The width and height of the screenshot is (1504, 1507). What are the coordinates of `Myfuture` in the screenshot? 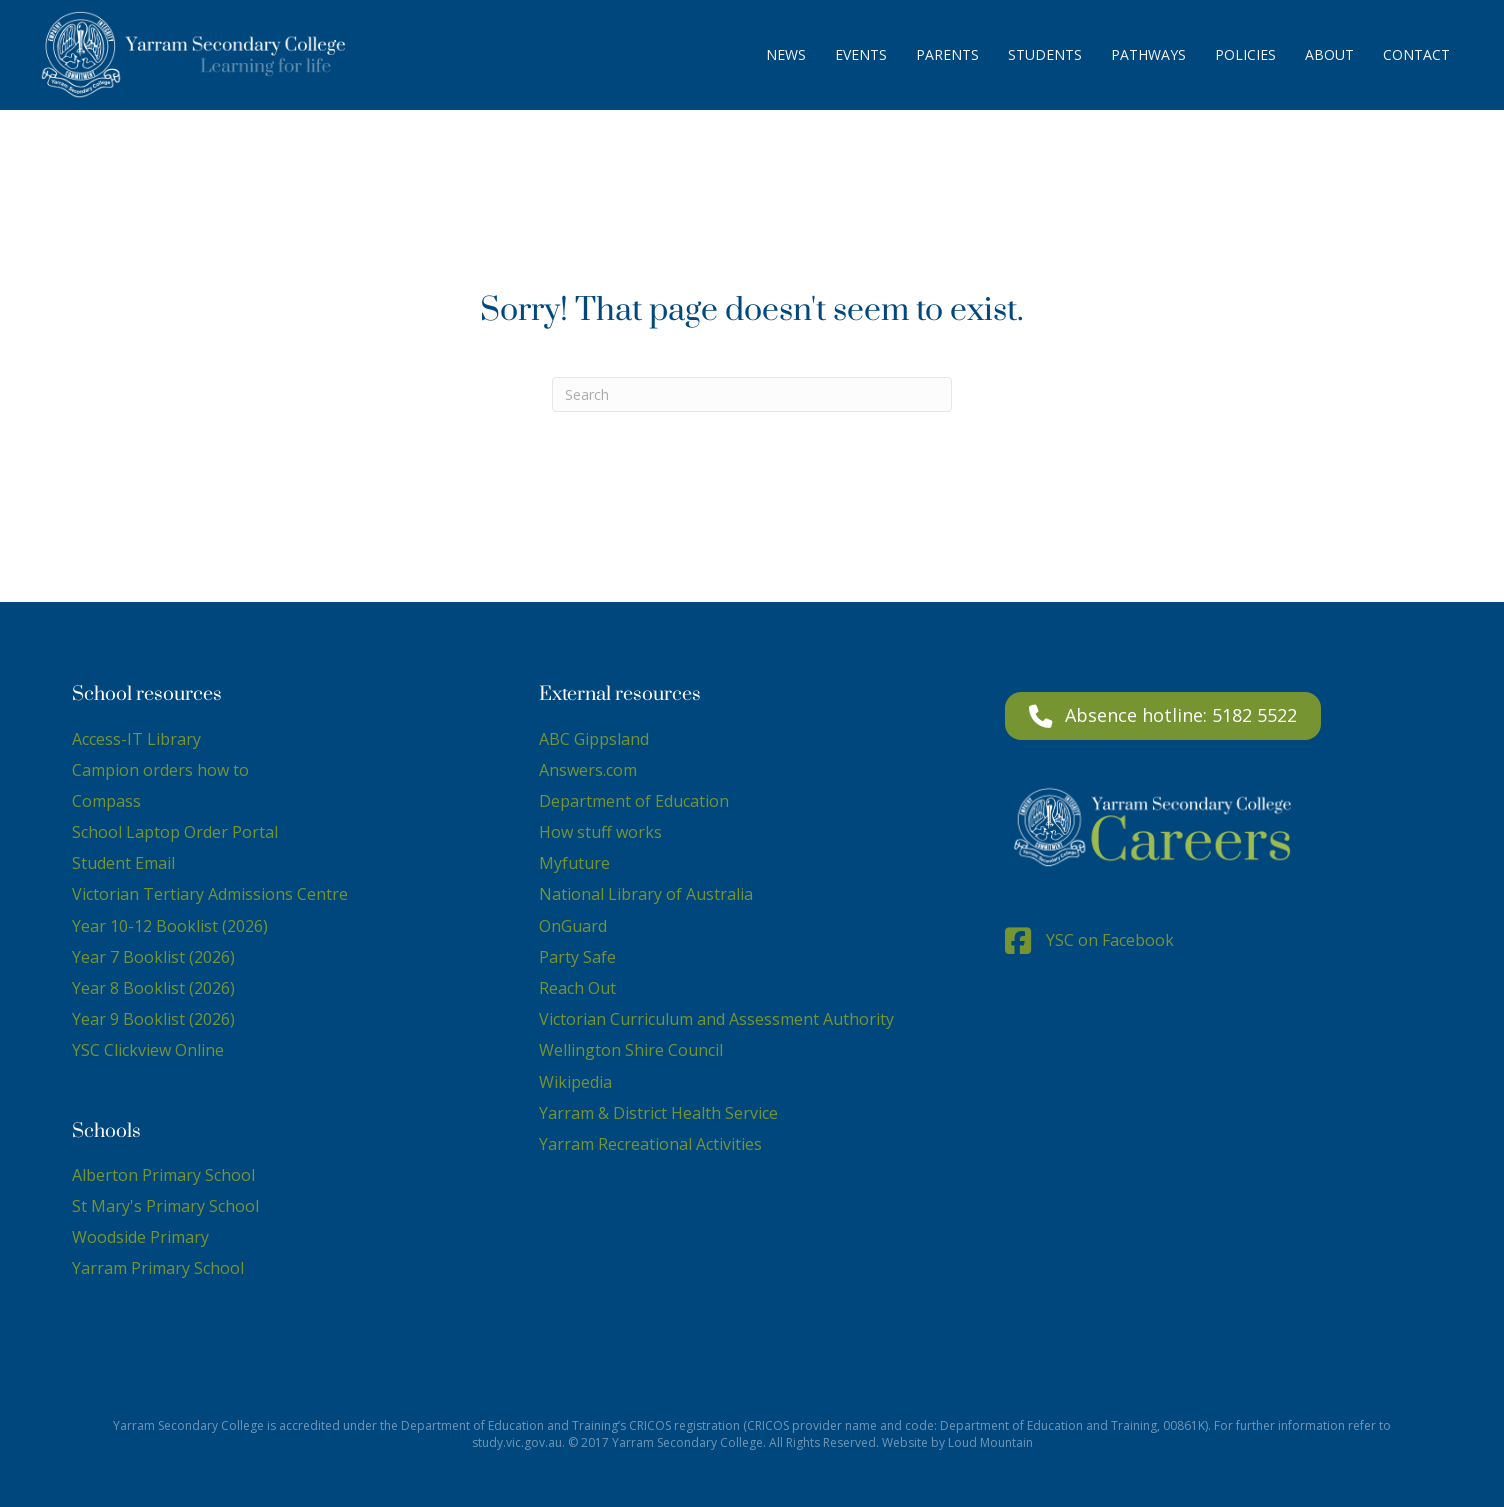 It's located at (574, 863).